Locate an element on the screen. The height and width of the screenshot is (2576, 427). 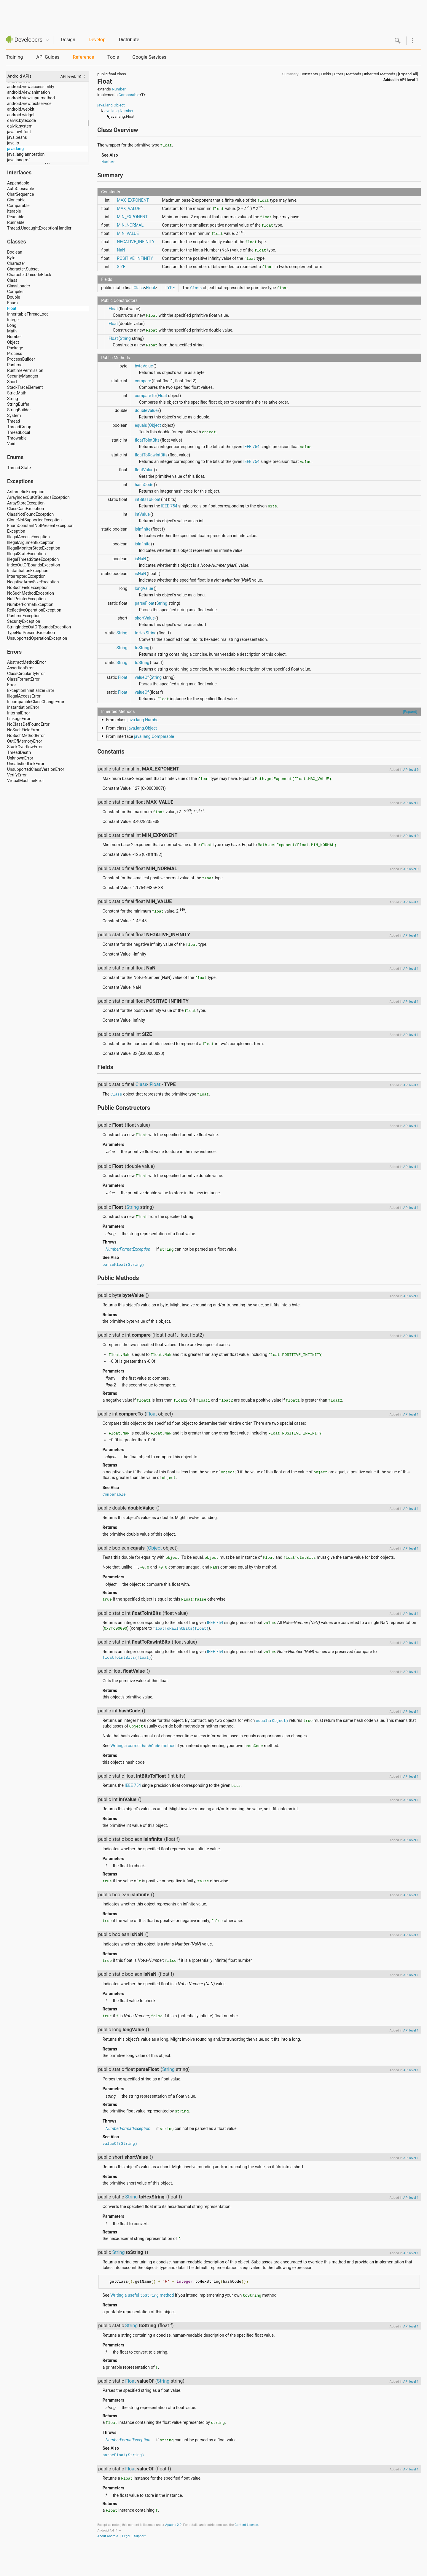
VirtualMachineError is located at coordinates (25, 780).